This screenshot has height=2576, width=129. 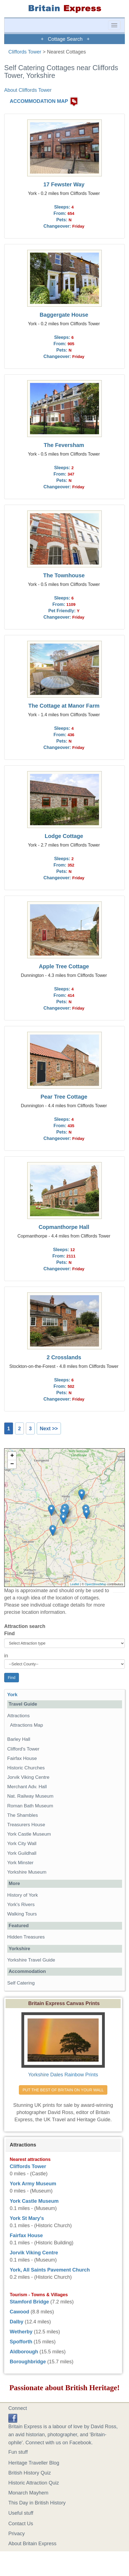 I want to click on Merchant Adv. Hall, so click(x=27, y=1786).